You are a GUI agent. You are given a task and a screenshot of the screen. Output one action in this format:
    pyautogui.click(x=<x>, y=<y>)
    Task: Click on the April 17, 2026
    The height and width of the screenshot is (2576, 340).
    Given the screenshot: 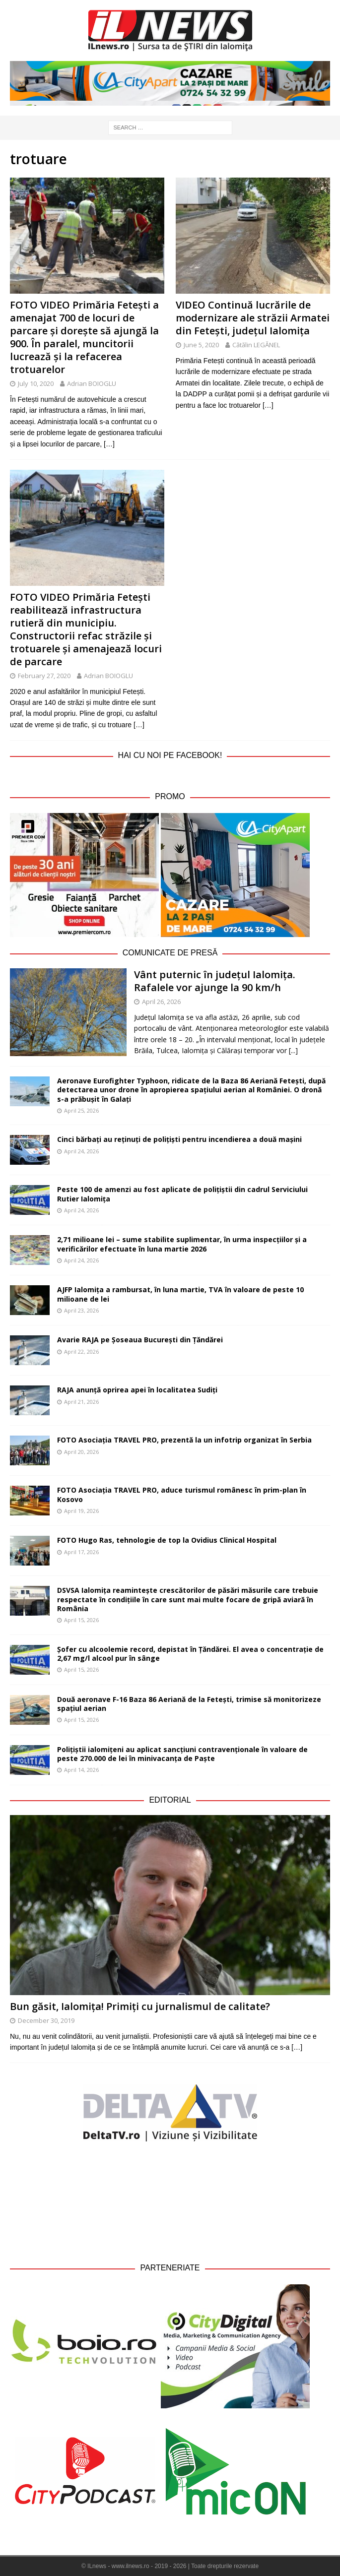 What is the action you would take?
    pyautogui.click(x=81, y=1552)
    